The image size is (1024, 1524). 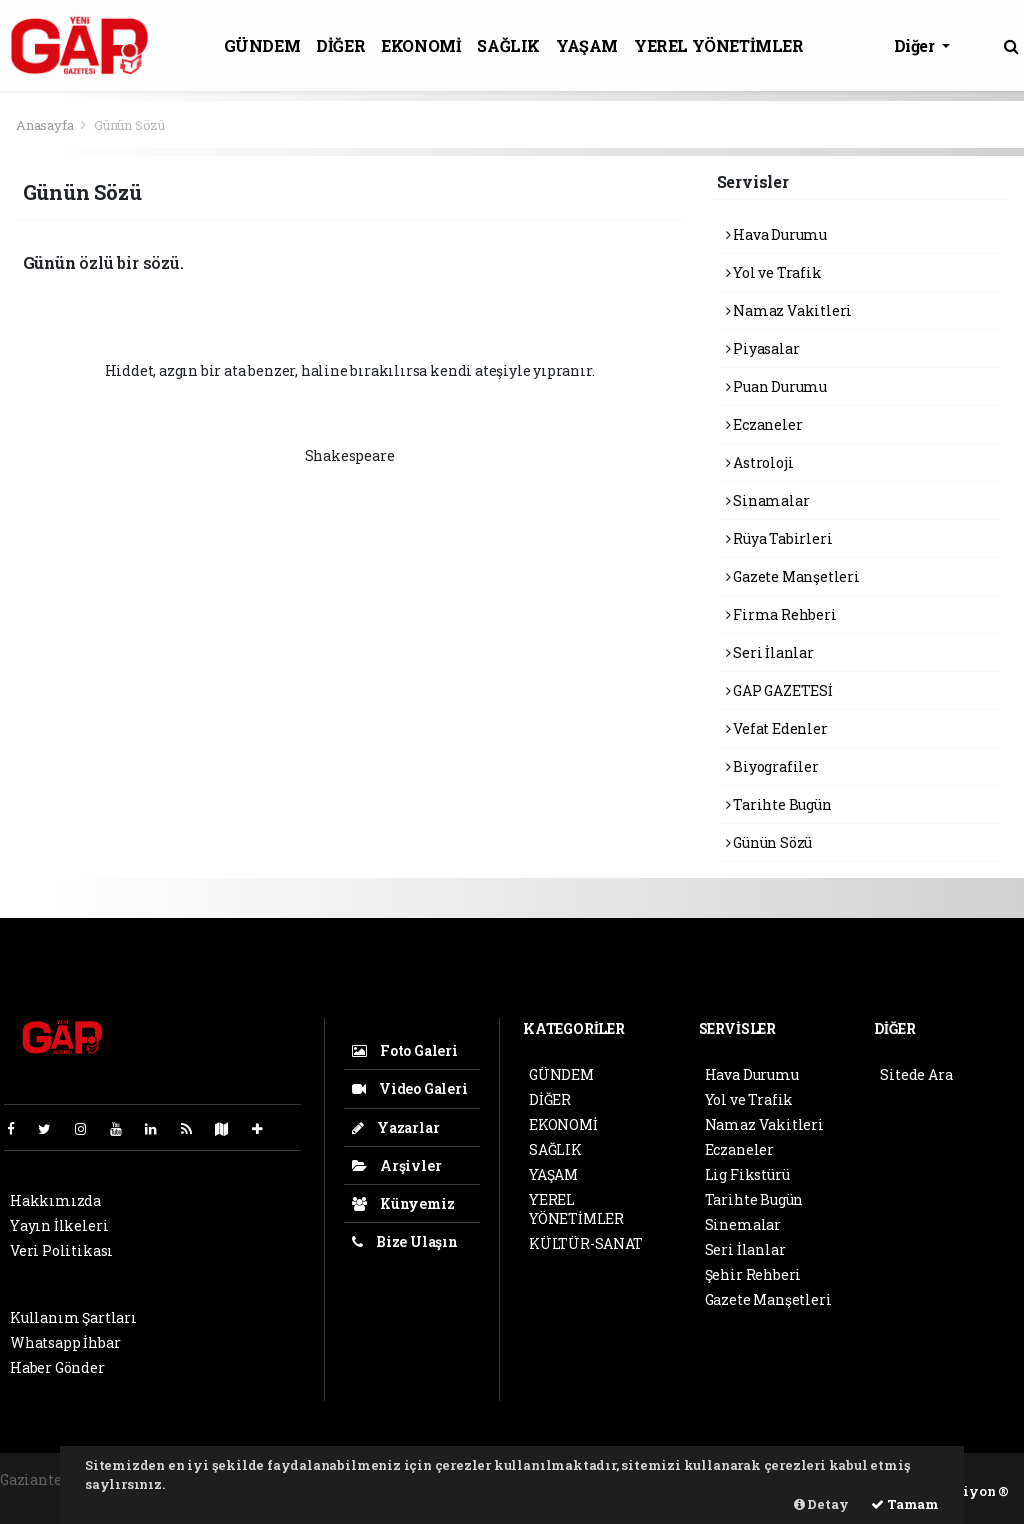 What do you see at coordinates (403, 1203) in the screenshot?
I see `Künyemiz` at bounding box center [403, 1203].